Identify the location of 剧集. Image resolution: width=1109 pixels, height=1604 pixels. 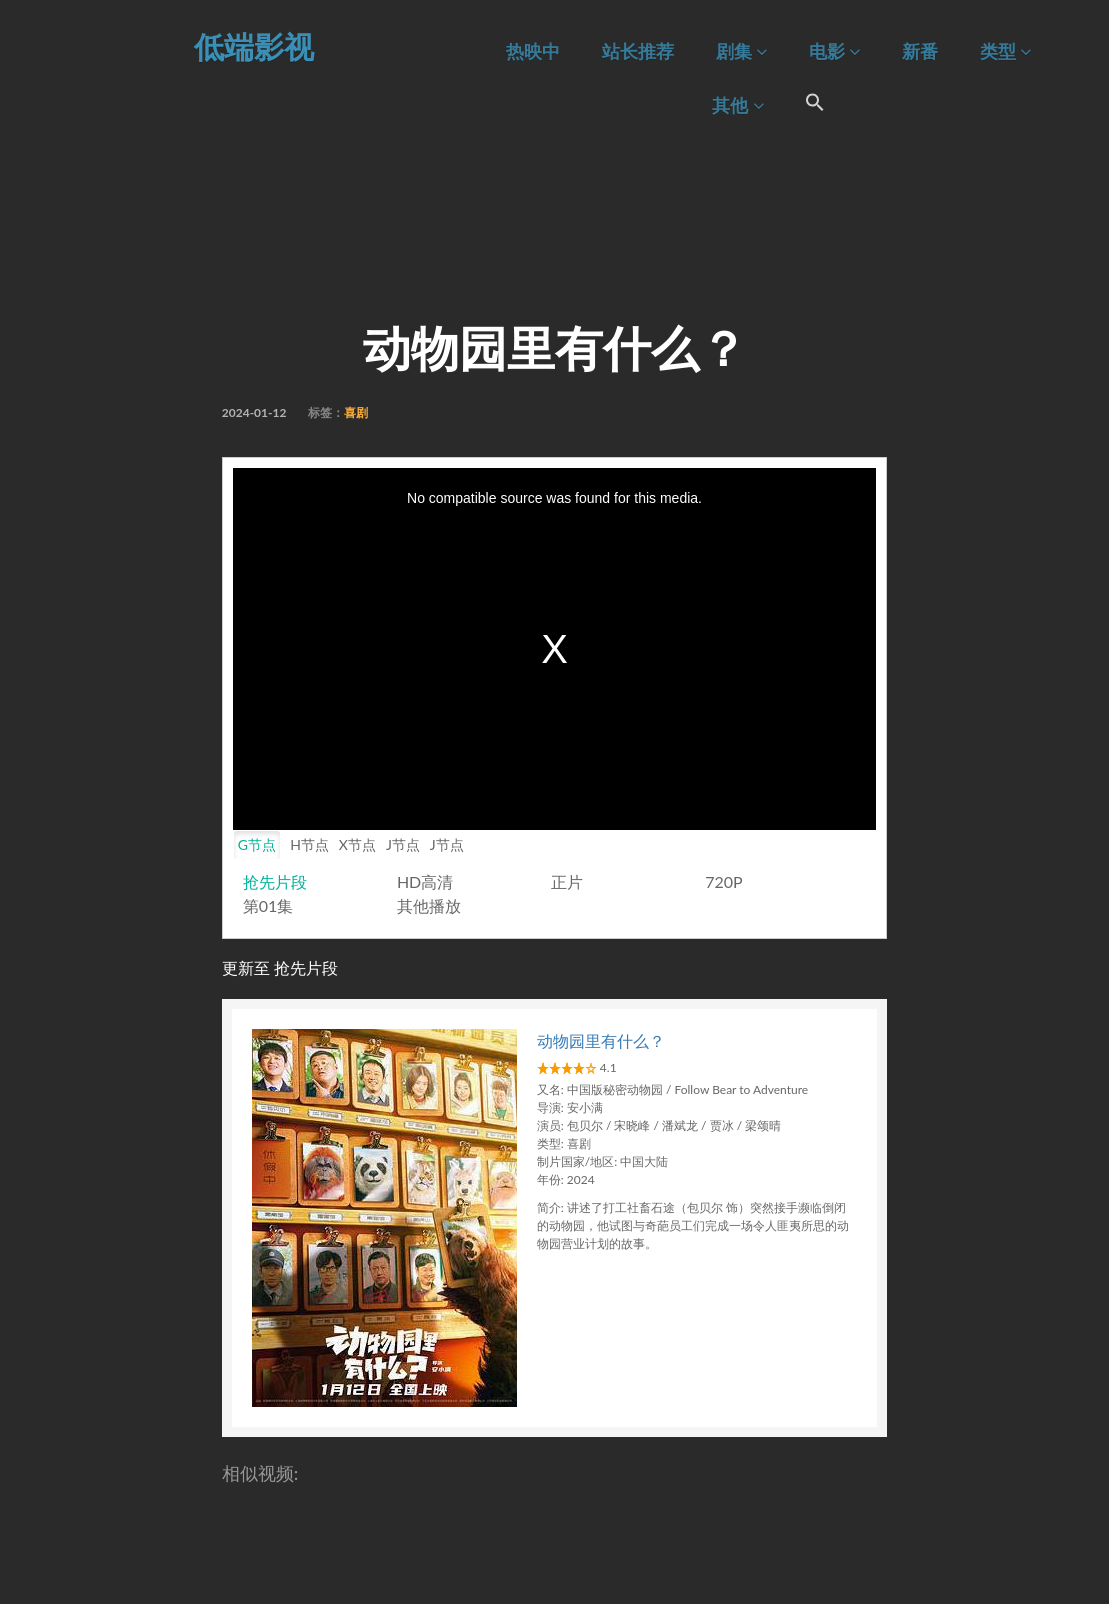
(741, 51).